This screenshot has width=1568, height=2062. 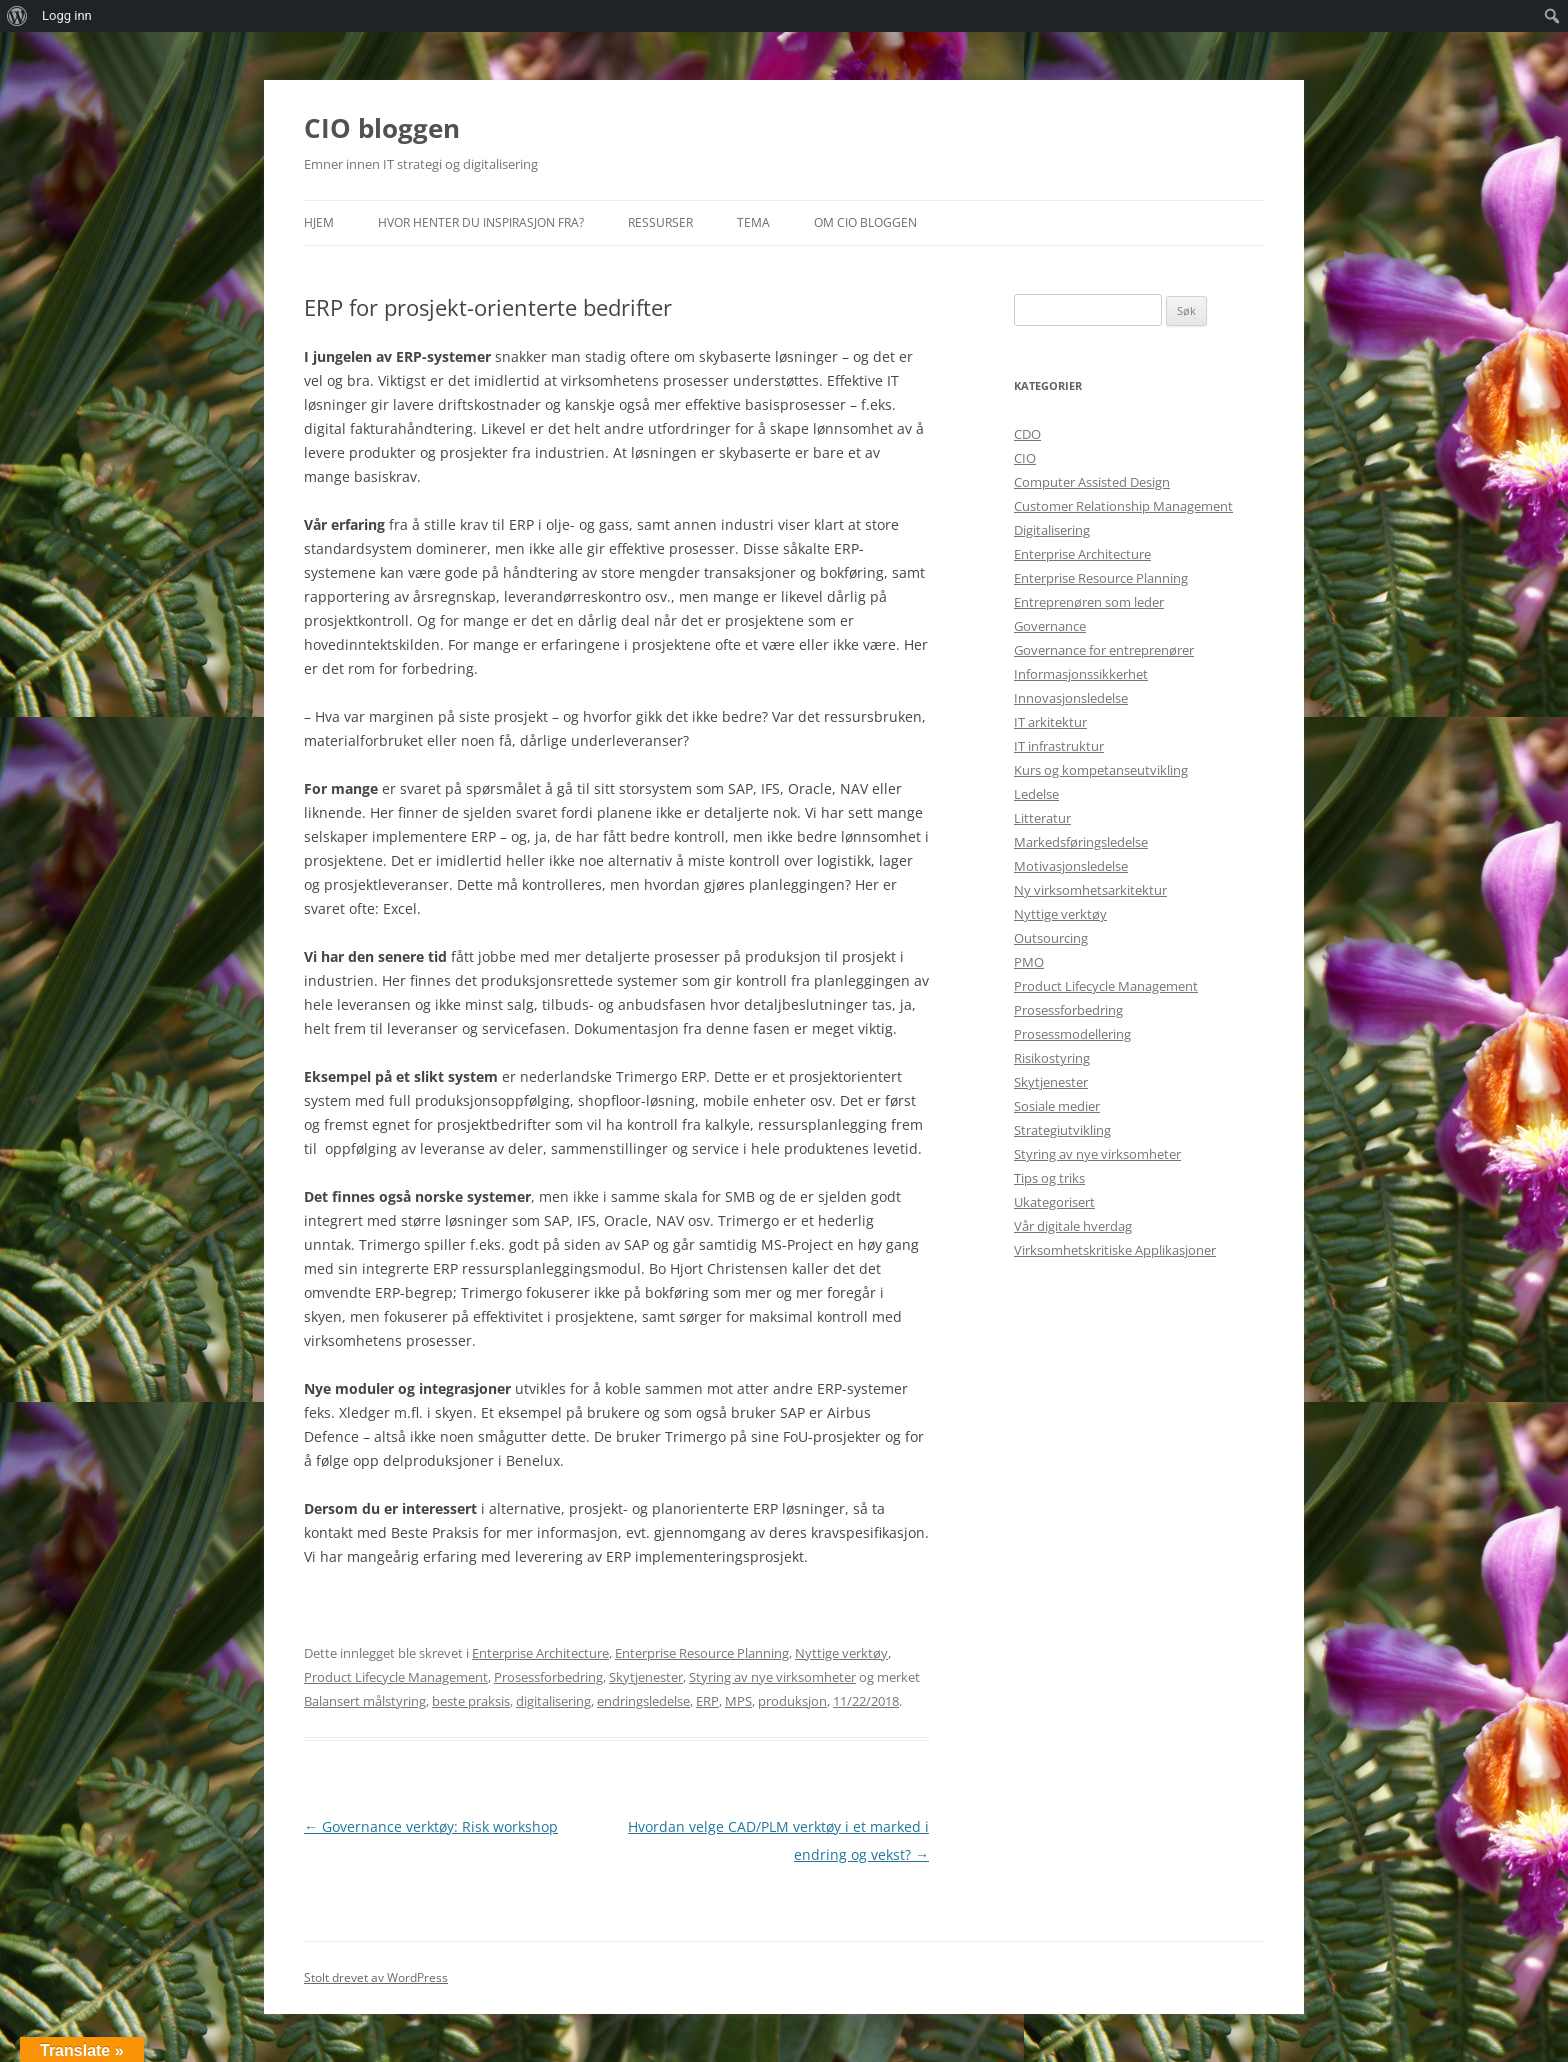 I want to click on Ukategorisert, so click(x=1054, y=1202).